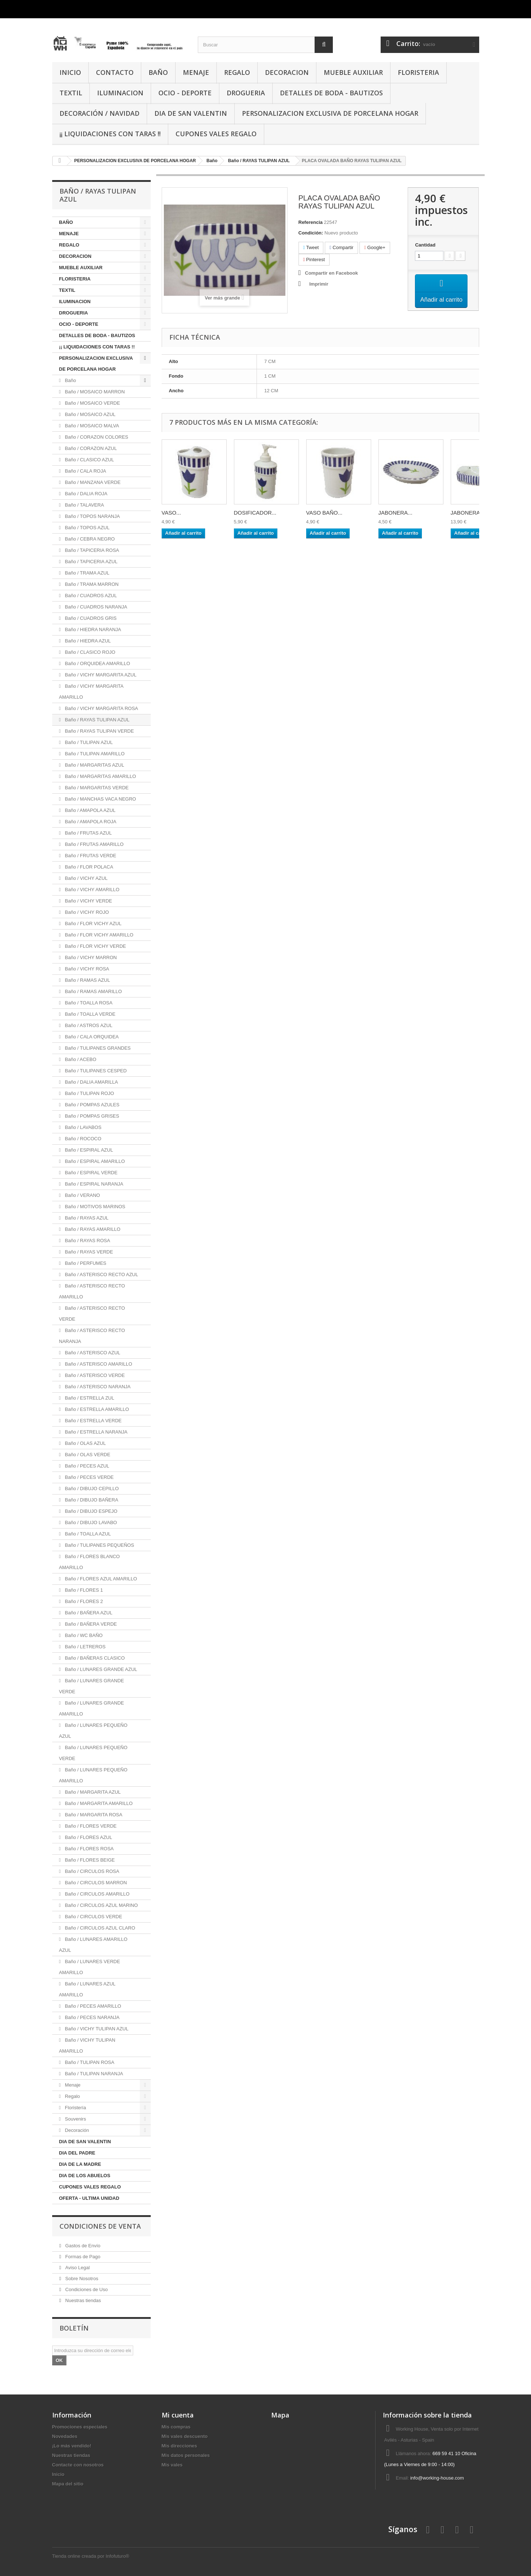 This screenshot has height=2576, width=531. Describe the element at coordinates (94, 1161) in the screenshot. I see `Baño / ESPIRAL AMARILLO` at that location.